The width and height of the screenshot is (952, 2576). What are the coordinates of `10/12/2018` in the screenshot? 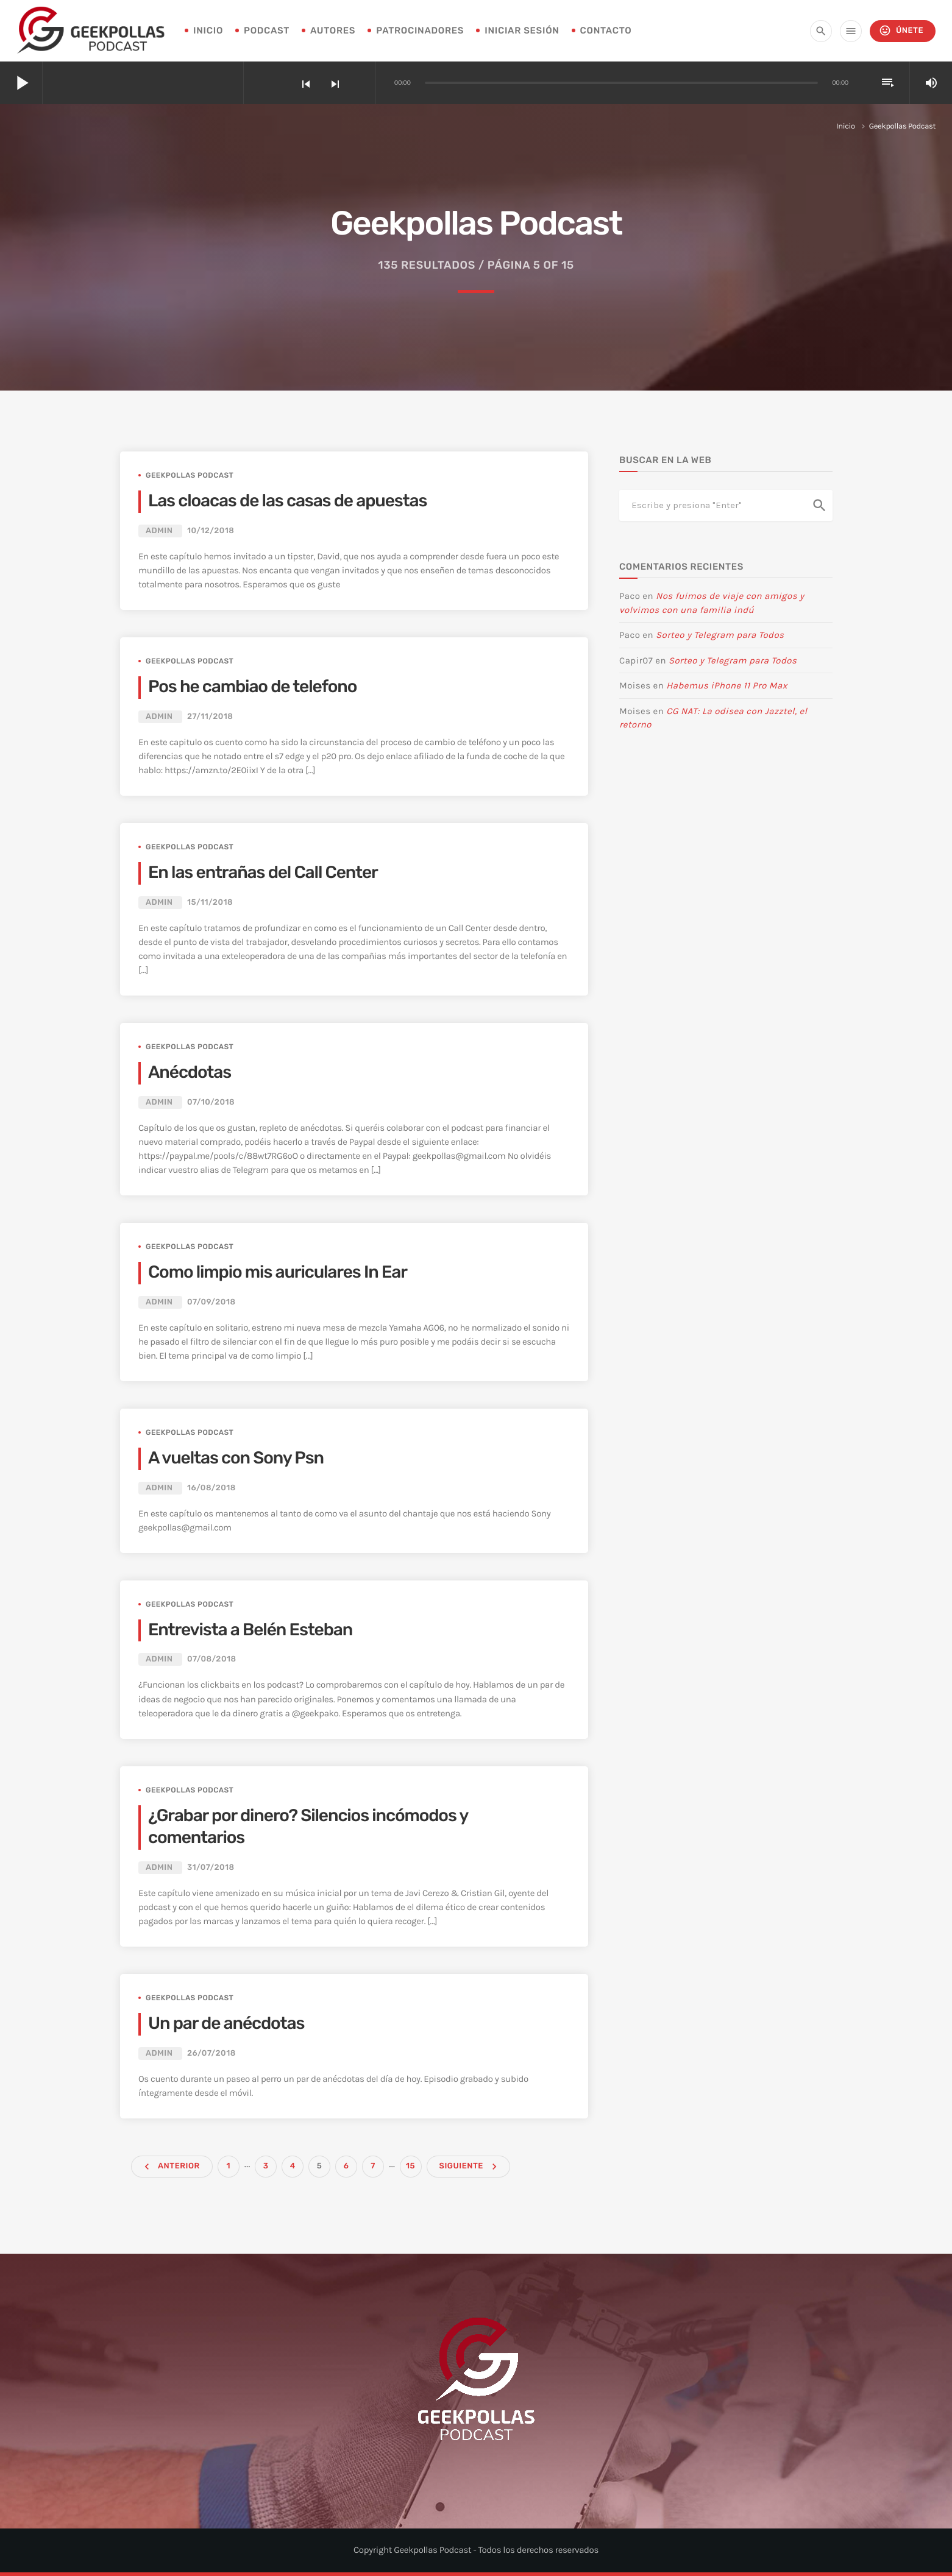 It's located at (211, 531).